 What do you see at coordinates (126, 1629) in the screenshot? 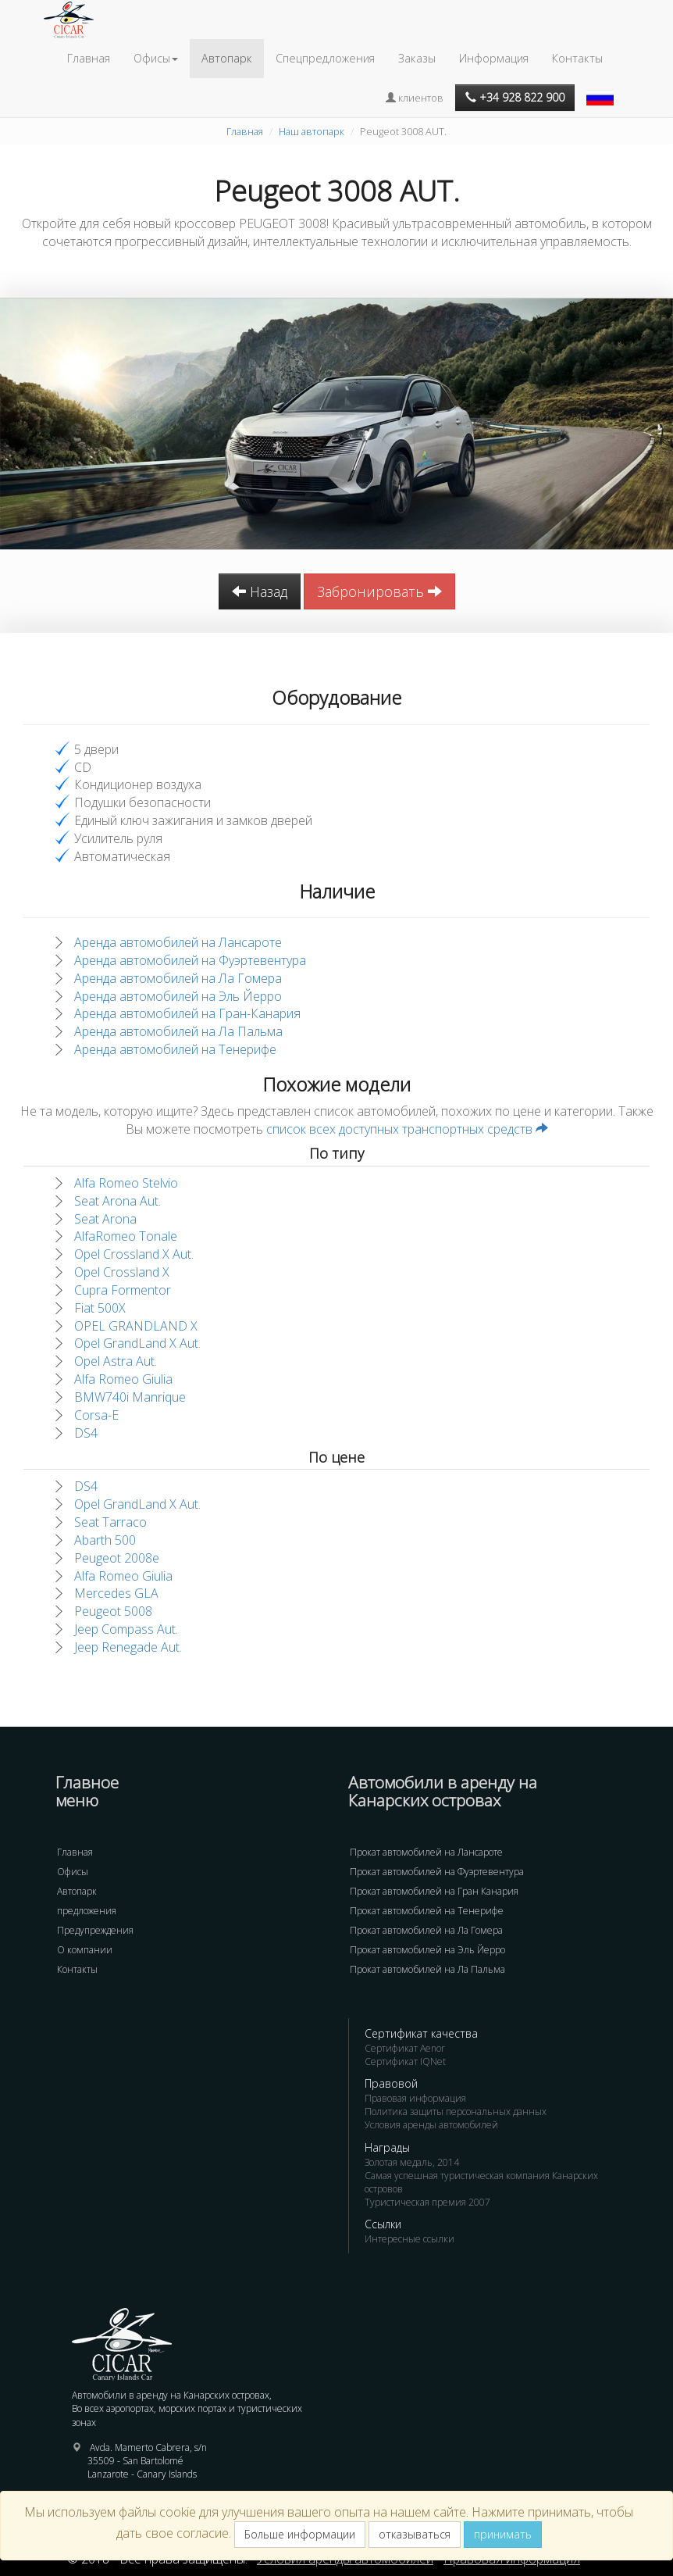
I see `Jeep Compass Aut.` at bounding box center [126, 1629].